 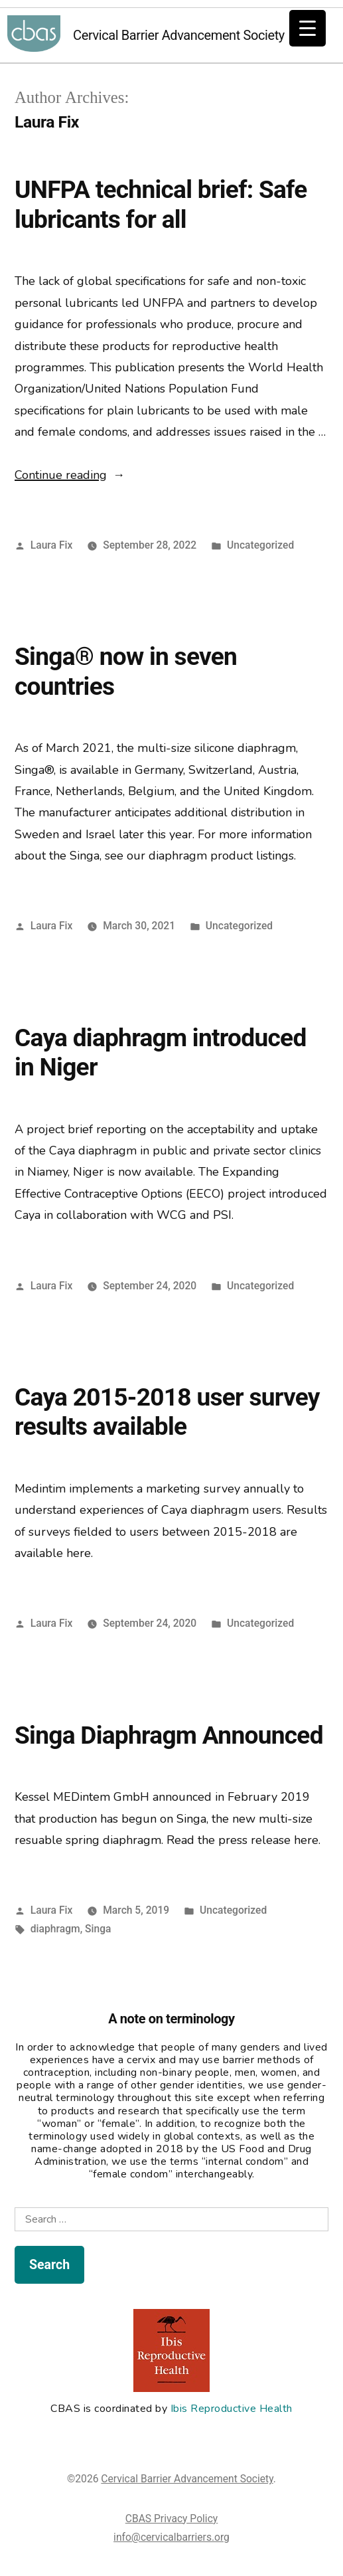 What do you see at coordinates (260, 545) in the screenshot?
I see `Uncategorized` at bounding box center [260, 545].